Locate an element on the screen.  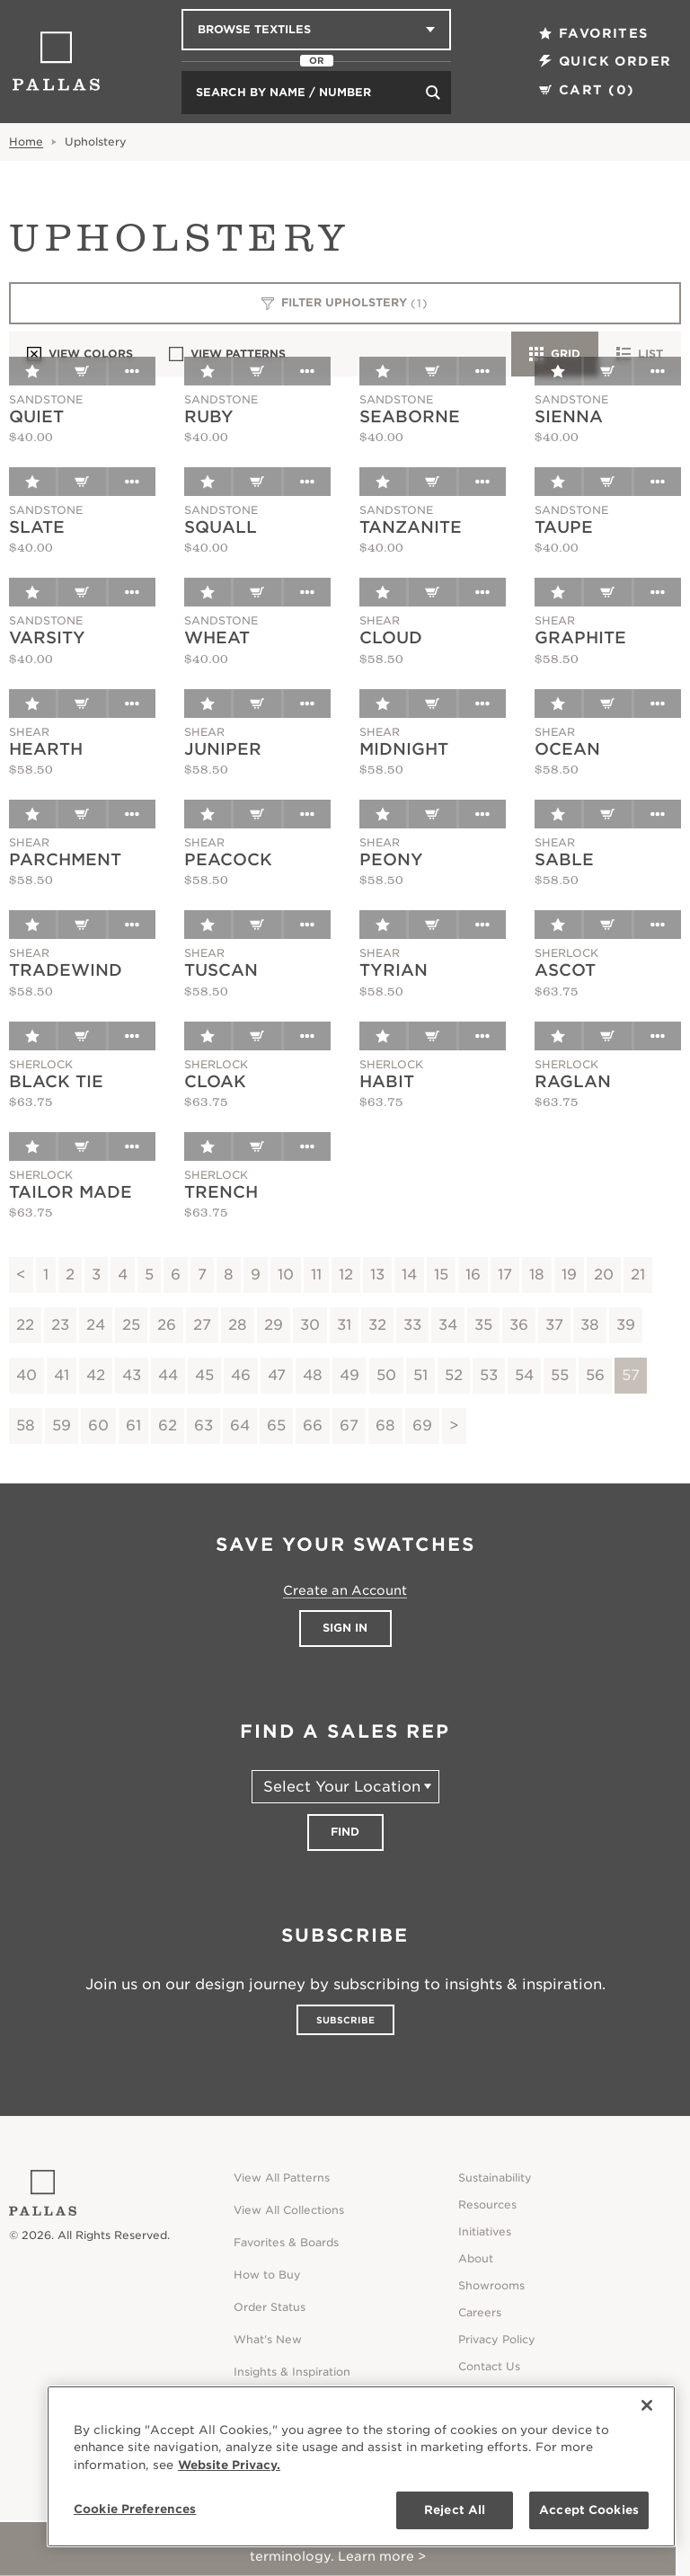
40 is located at coordinates (26, 1375).